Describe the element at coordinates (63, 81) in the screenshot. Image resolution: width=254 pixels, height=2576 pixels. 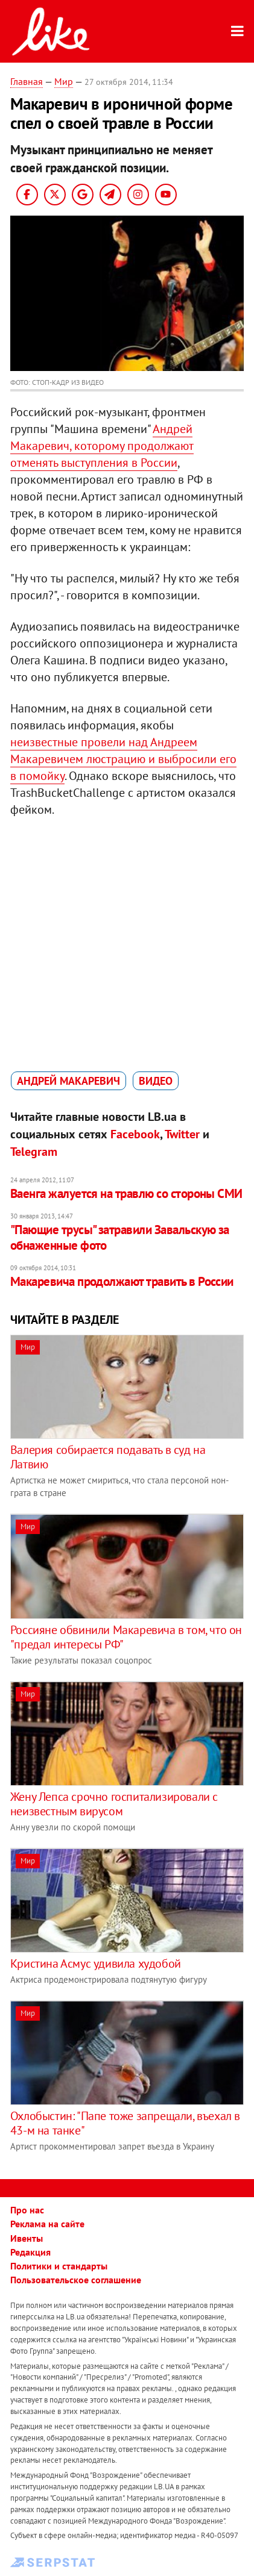
I see `Мир` at that location.